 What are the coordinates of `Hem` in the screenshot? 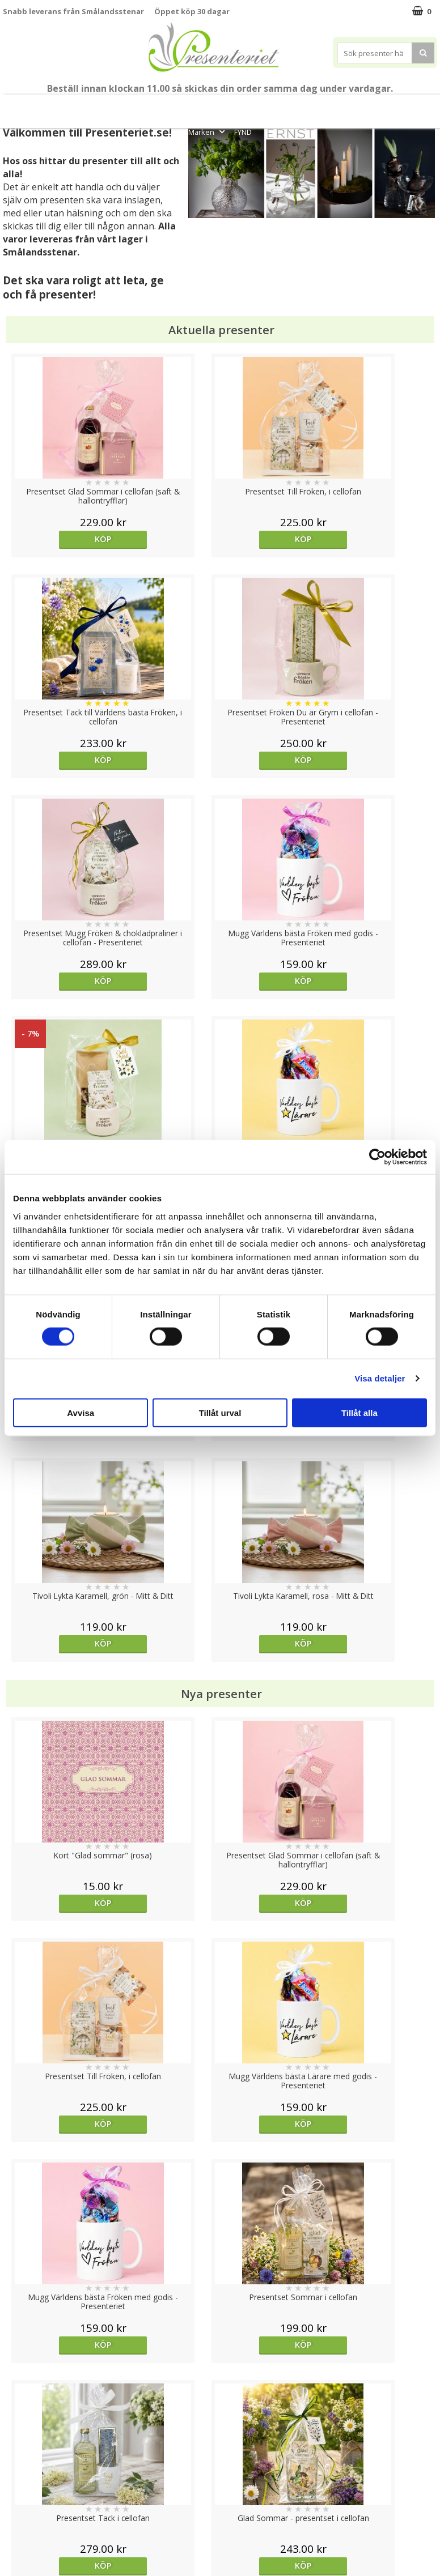 It's located at (311, 106).